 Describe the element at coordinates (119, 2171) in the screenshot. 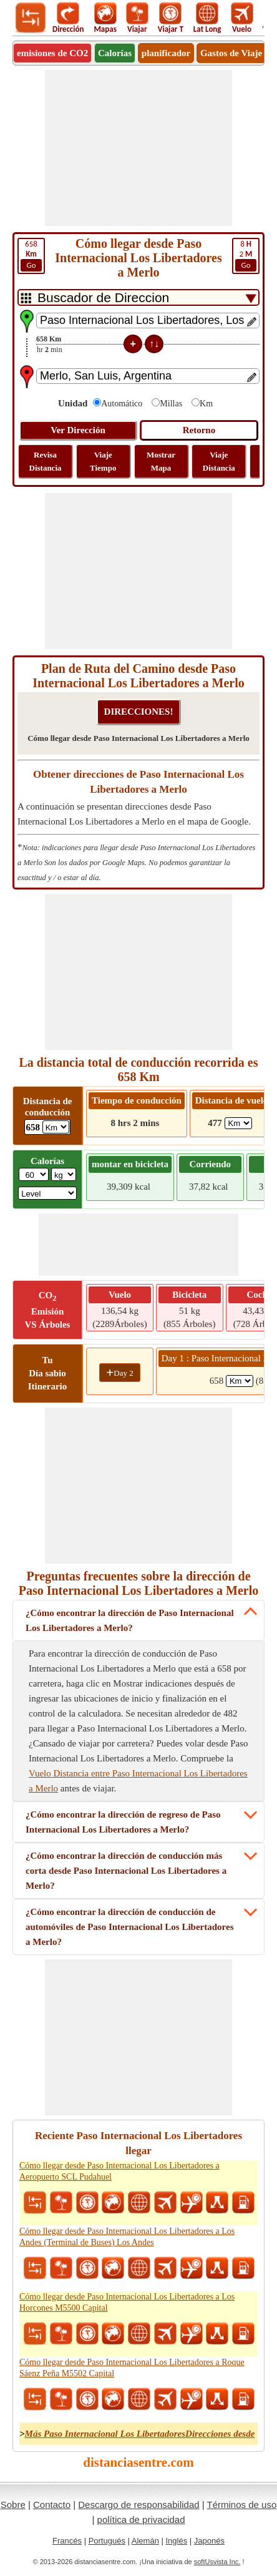

I see `Cómo llegar desde Paso Internacional Los Libertadores a Aeropuerto SCL Pudahuel` at that location.